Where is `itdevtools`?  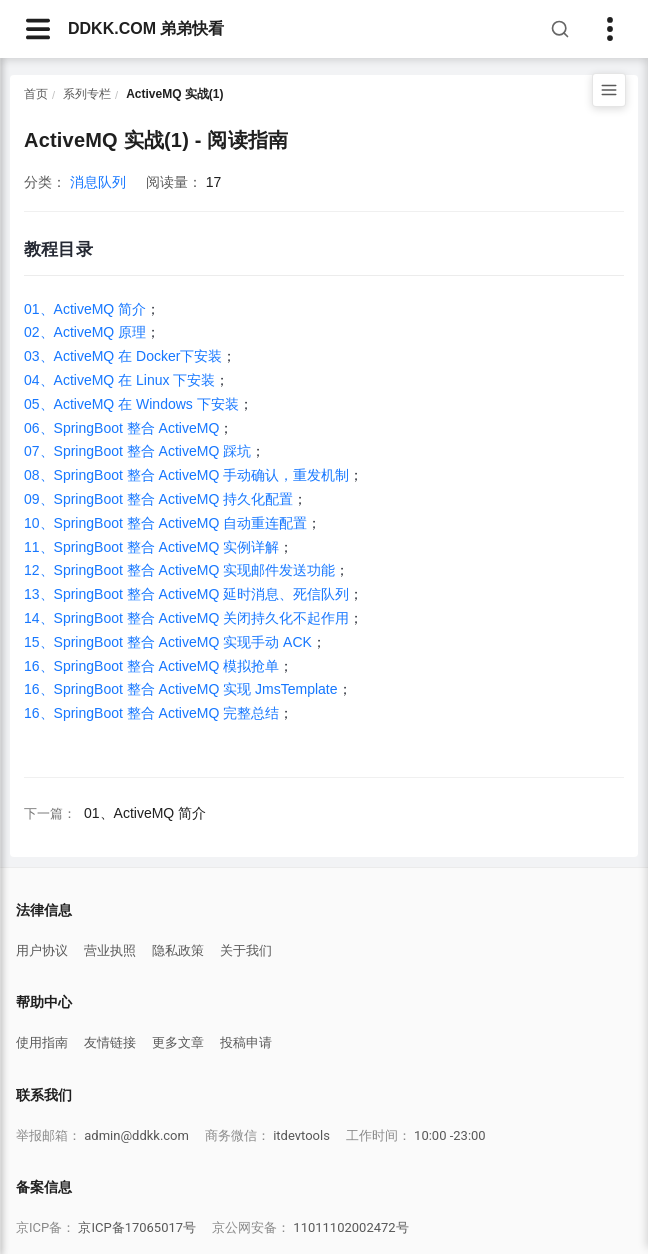 itdevtools is located at coordinates (301, 1135).